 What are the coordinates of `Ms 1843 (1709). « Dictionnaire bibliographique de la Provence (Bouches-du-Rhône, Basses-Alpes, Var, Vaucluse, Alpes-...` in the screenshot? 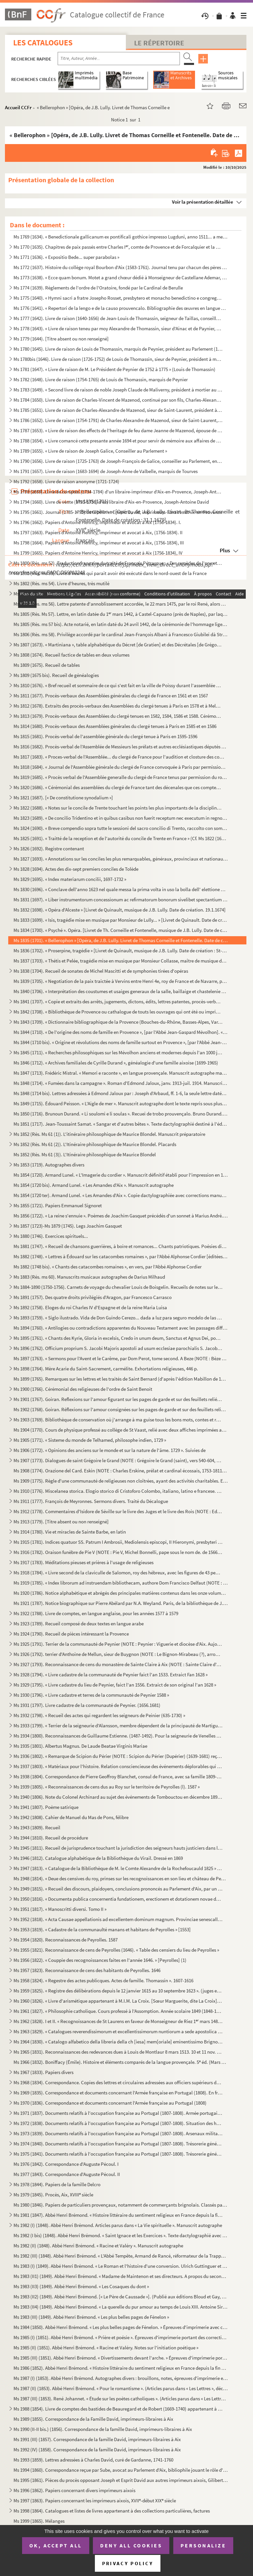 It's located at (118, 1022).